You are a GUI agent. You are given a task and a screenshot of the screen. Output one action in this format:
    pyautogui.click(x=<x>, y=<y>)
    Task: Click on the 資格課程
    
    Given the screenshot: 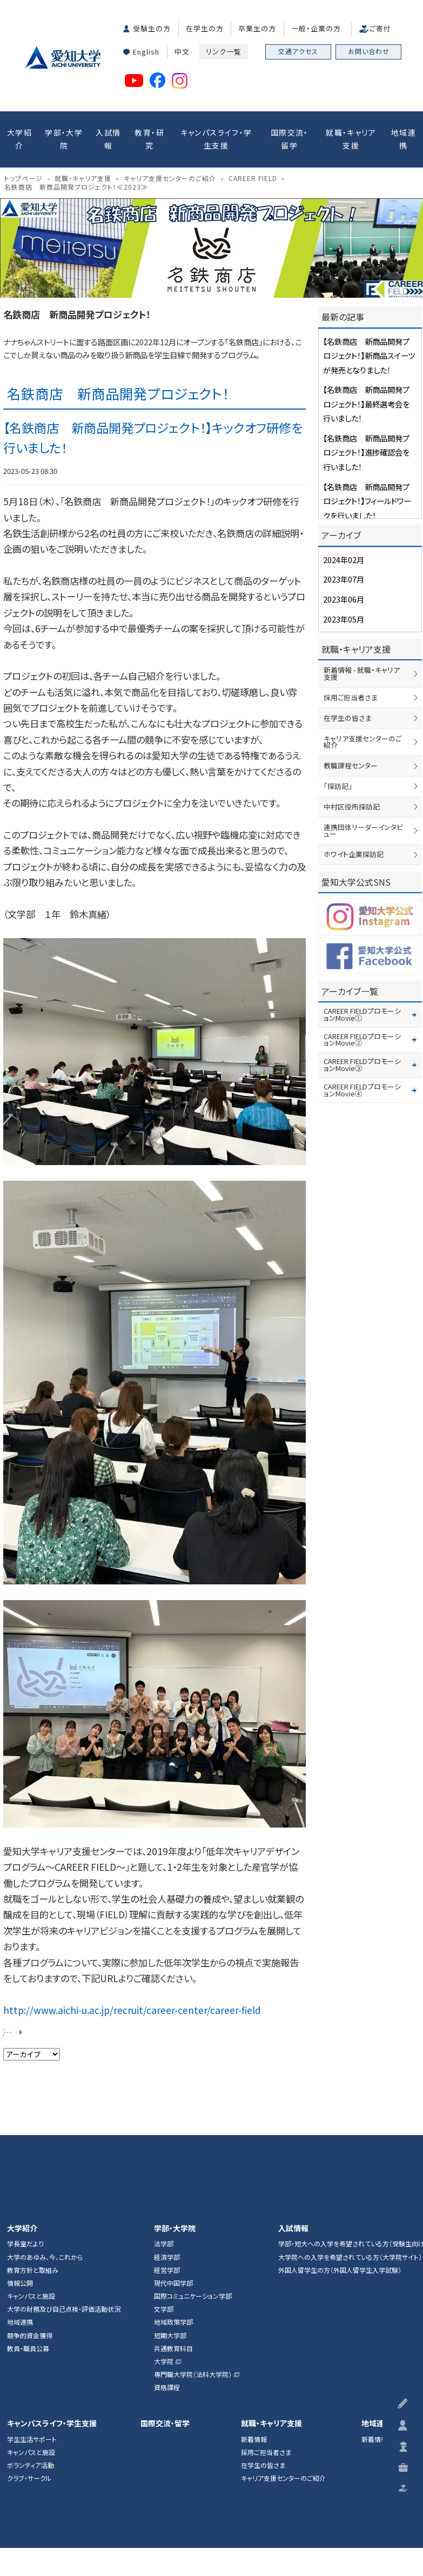 What is the action you would take?
    pyautogui.click(x=167, y=2270)
    